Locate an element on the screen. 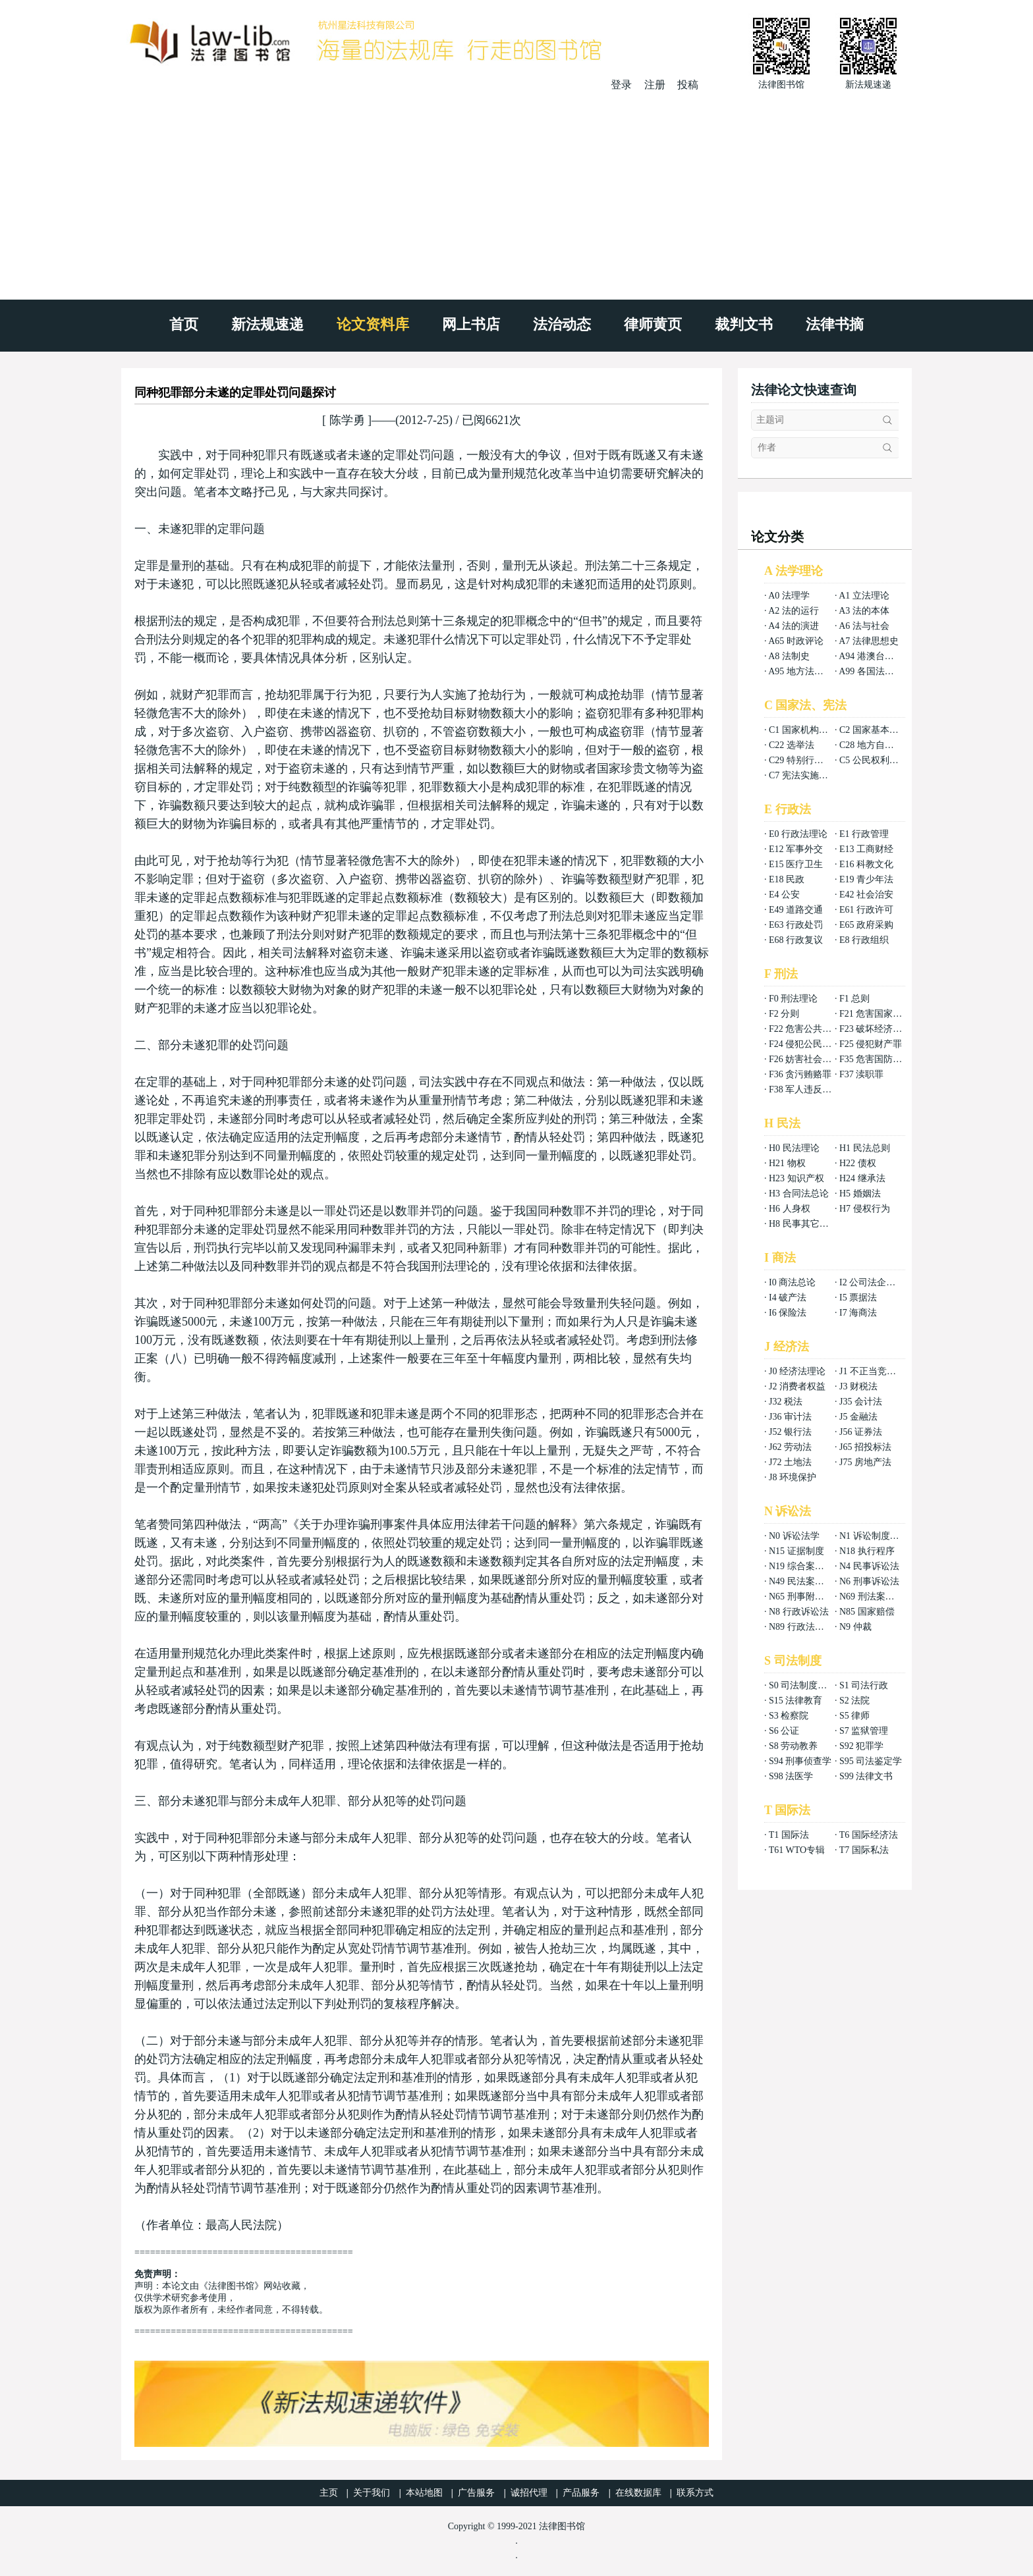  E19 青少年法 is located at coordinates (866, 879).